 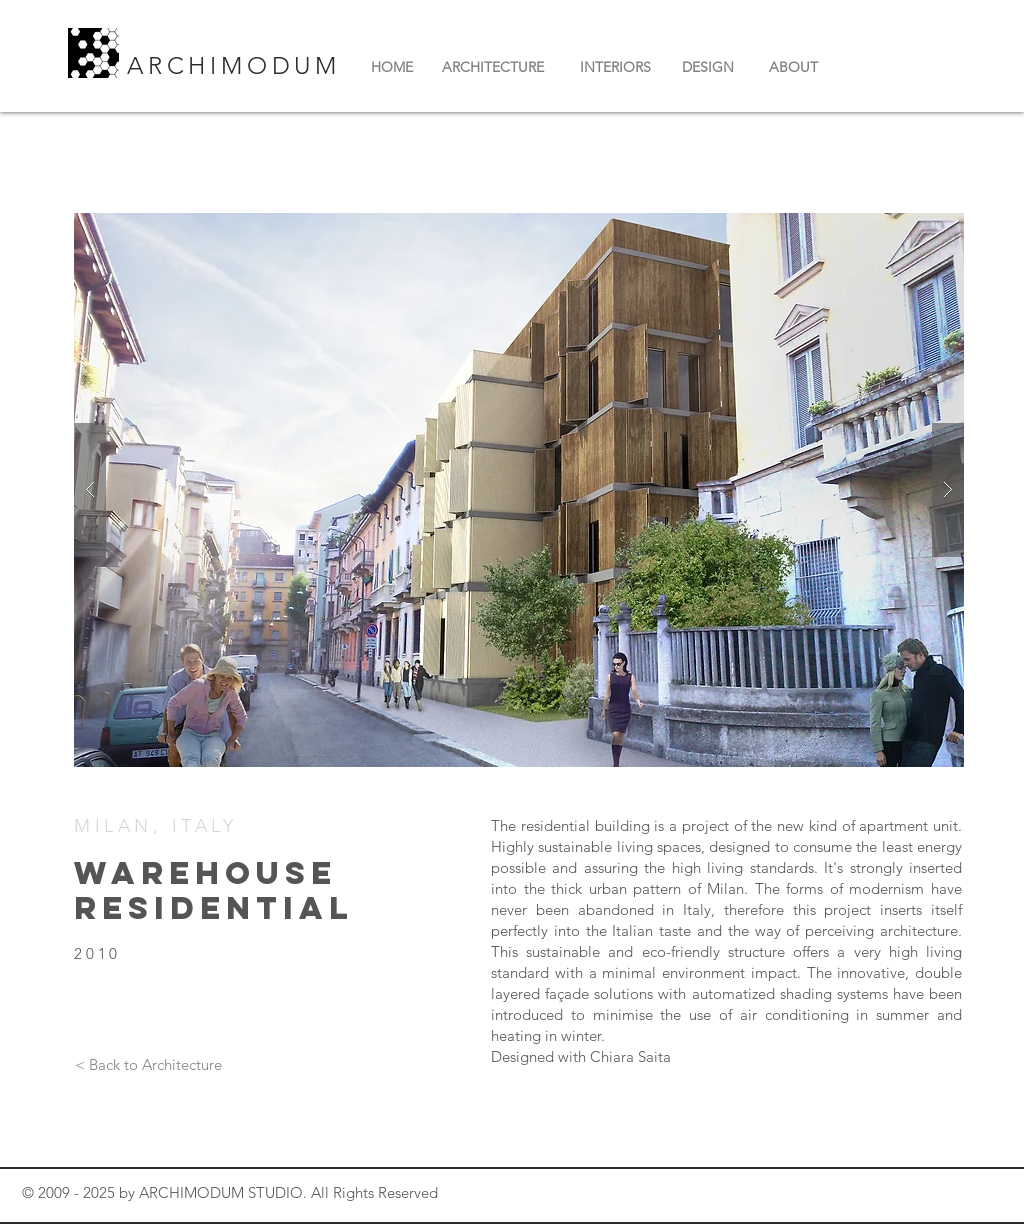 I want to click on [HOME], so click(x=391, y=68).